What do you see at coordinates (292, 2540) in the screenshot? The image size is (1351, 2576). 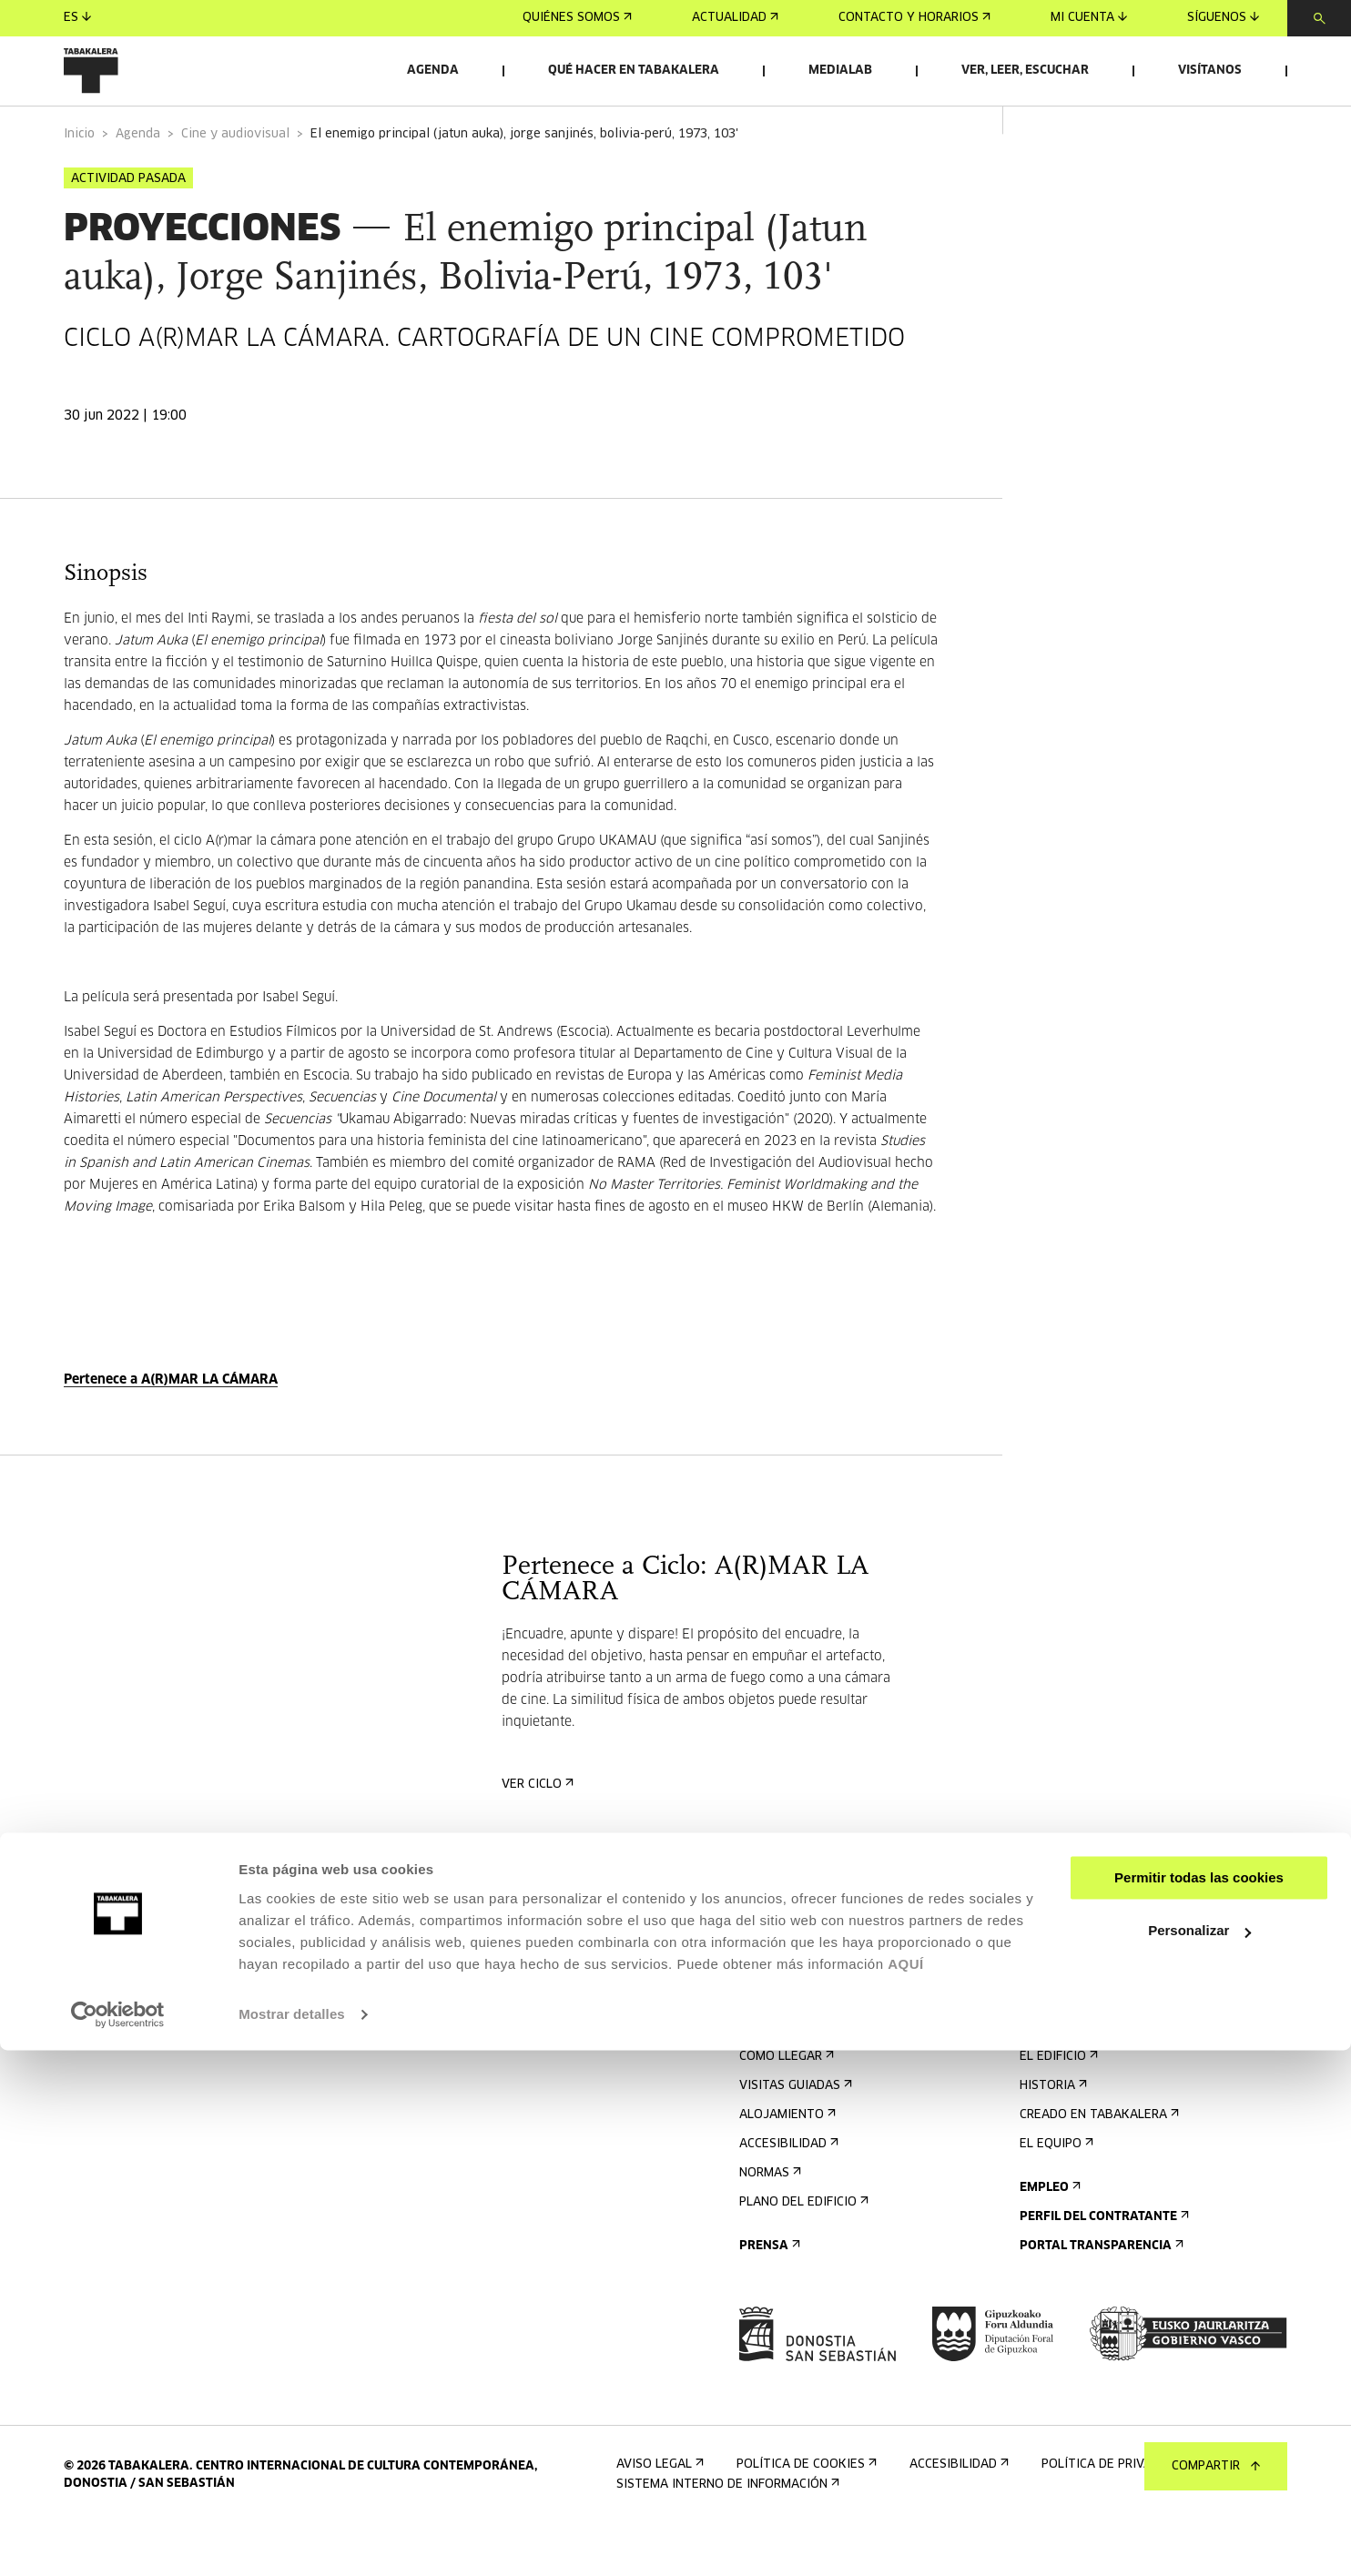 I see `Mostrar detalles` at bounding box center [292, 2540].